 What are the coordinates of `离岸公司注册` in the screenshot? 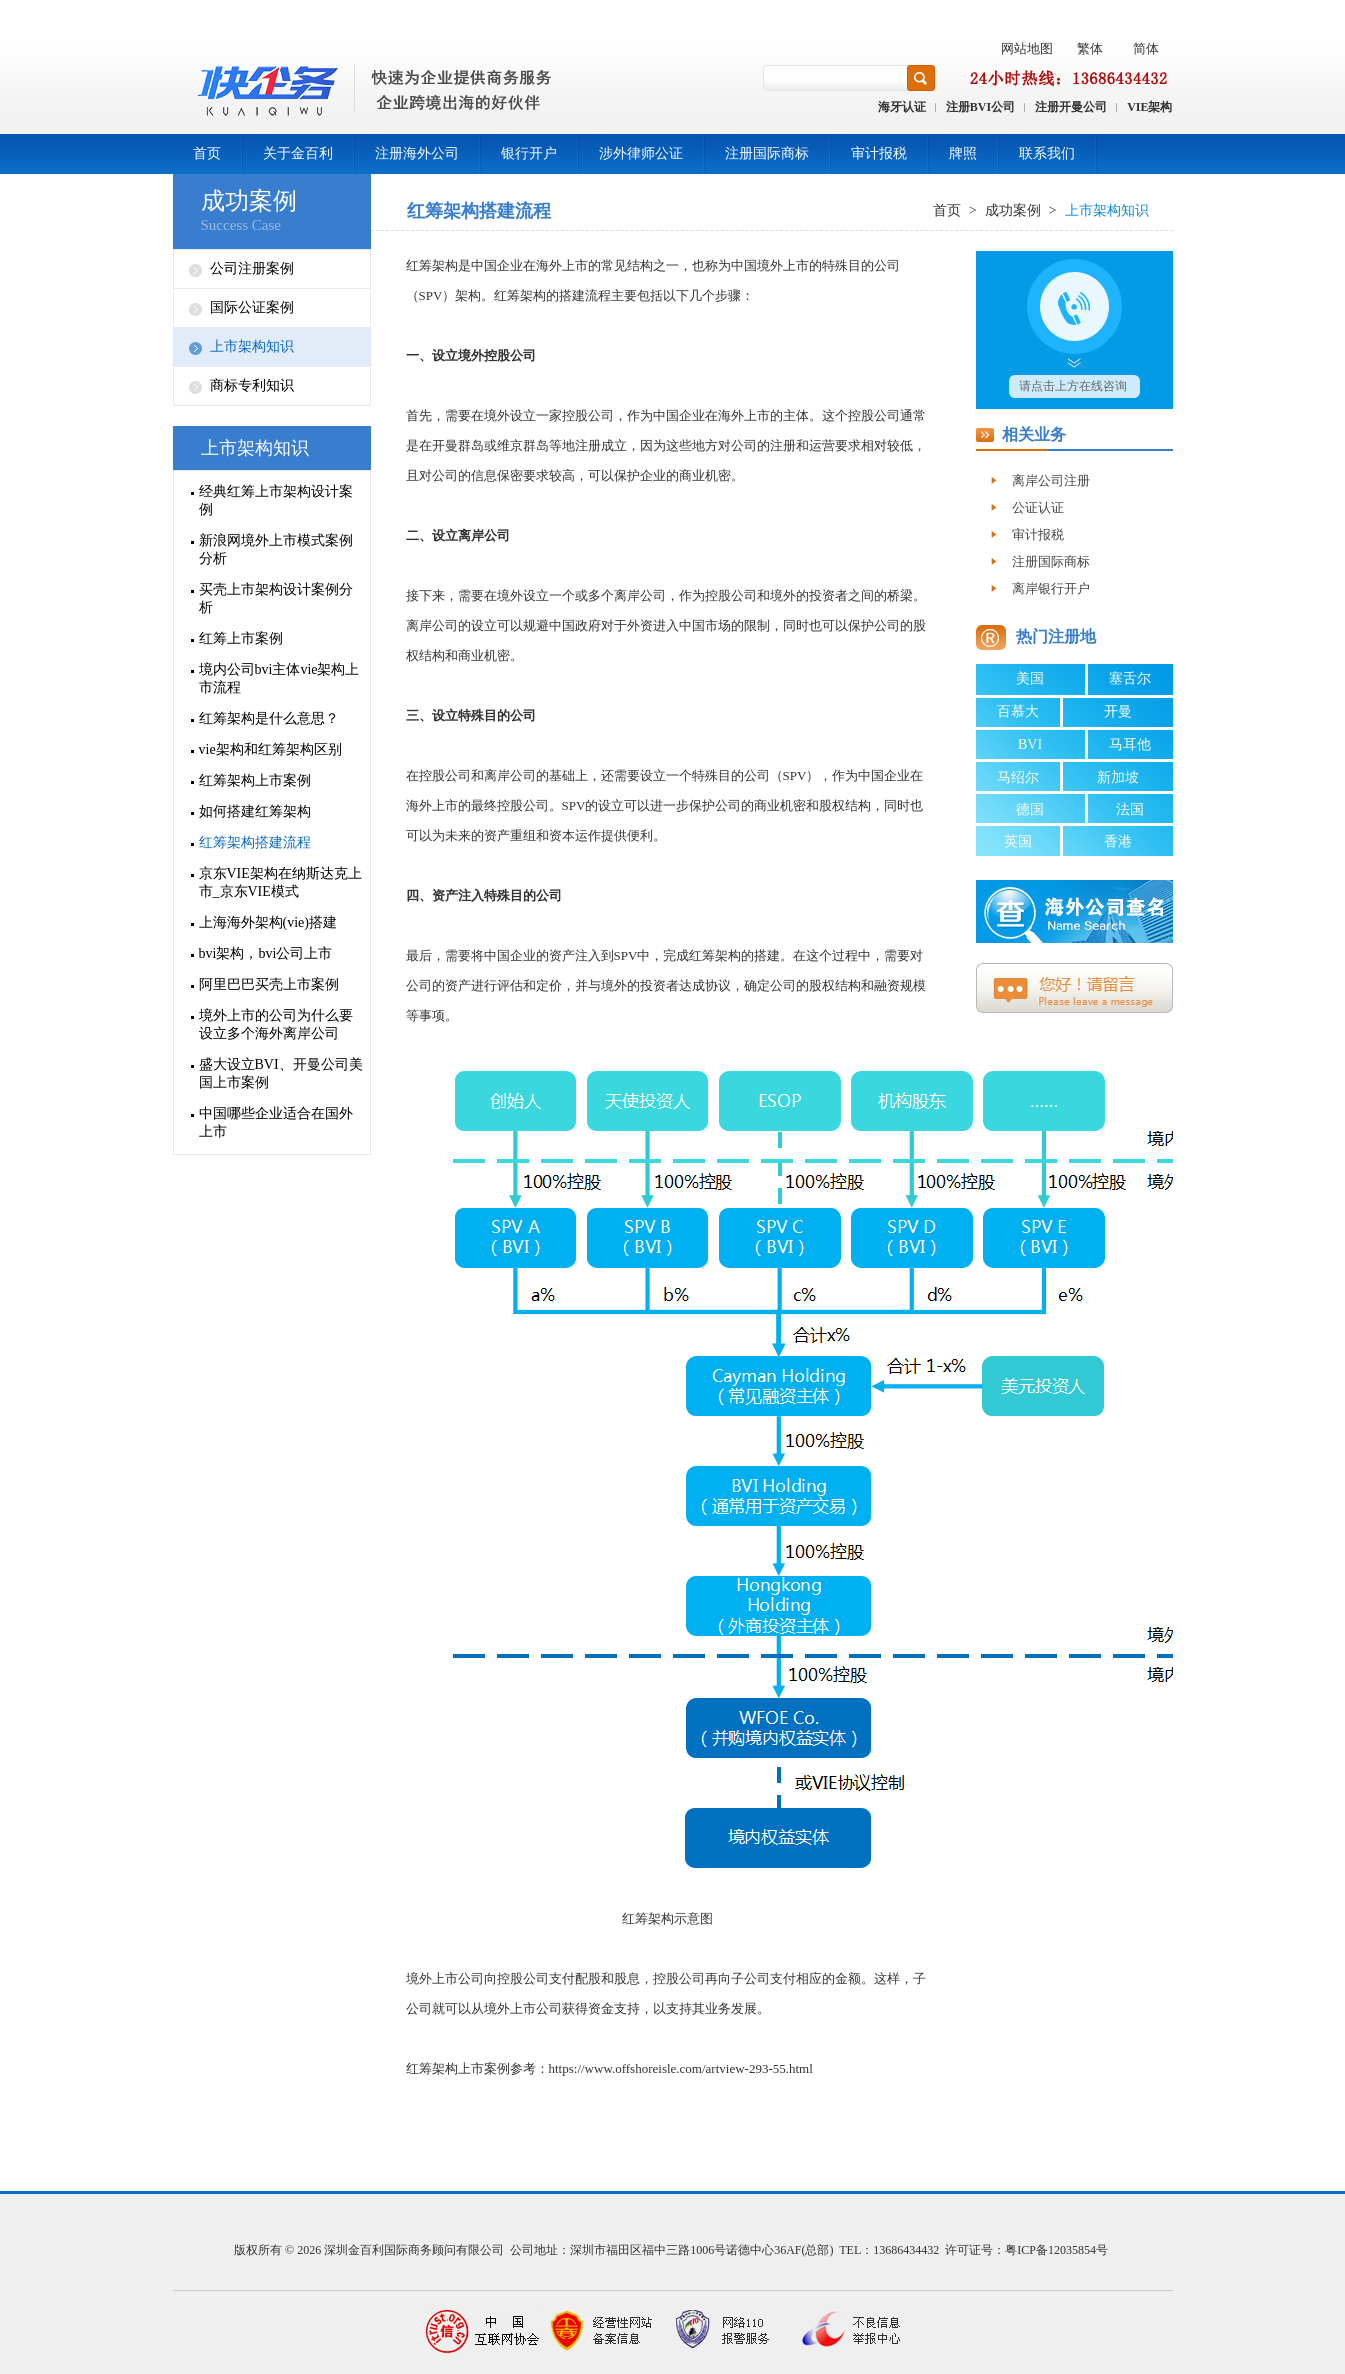 It's located at (1051, 480).